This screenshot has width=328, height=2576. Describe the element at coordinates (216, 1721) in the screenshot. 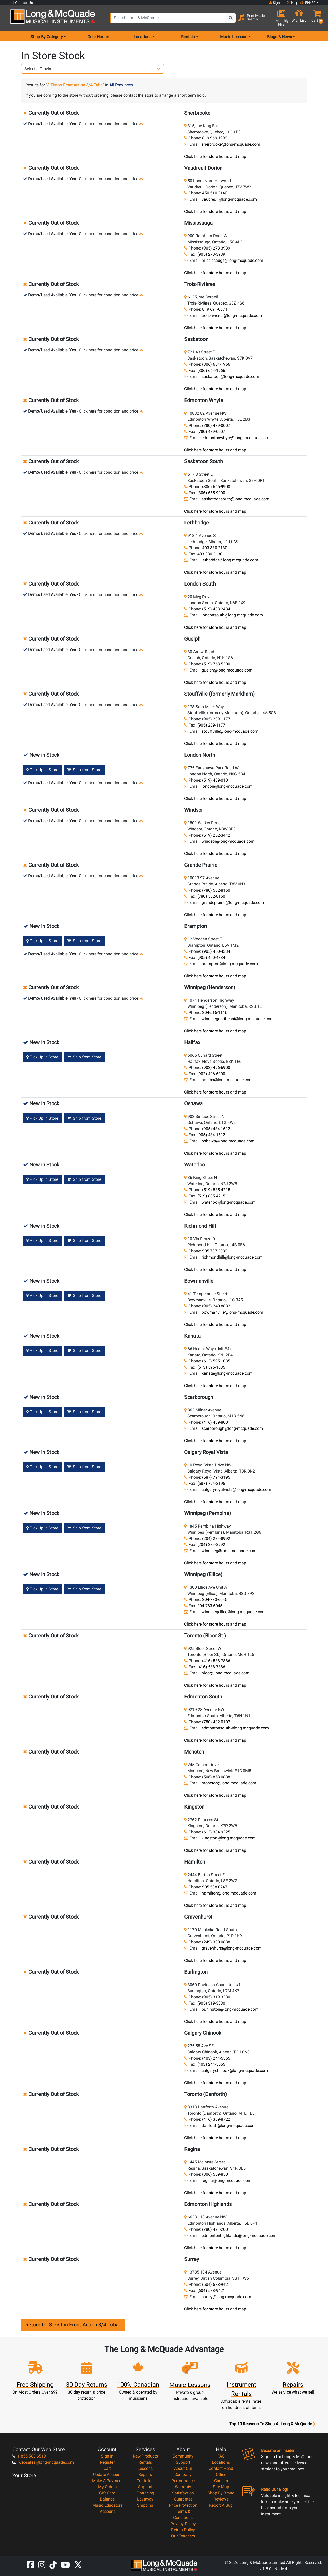

I see `(780) 432-0102` at that location.